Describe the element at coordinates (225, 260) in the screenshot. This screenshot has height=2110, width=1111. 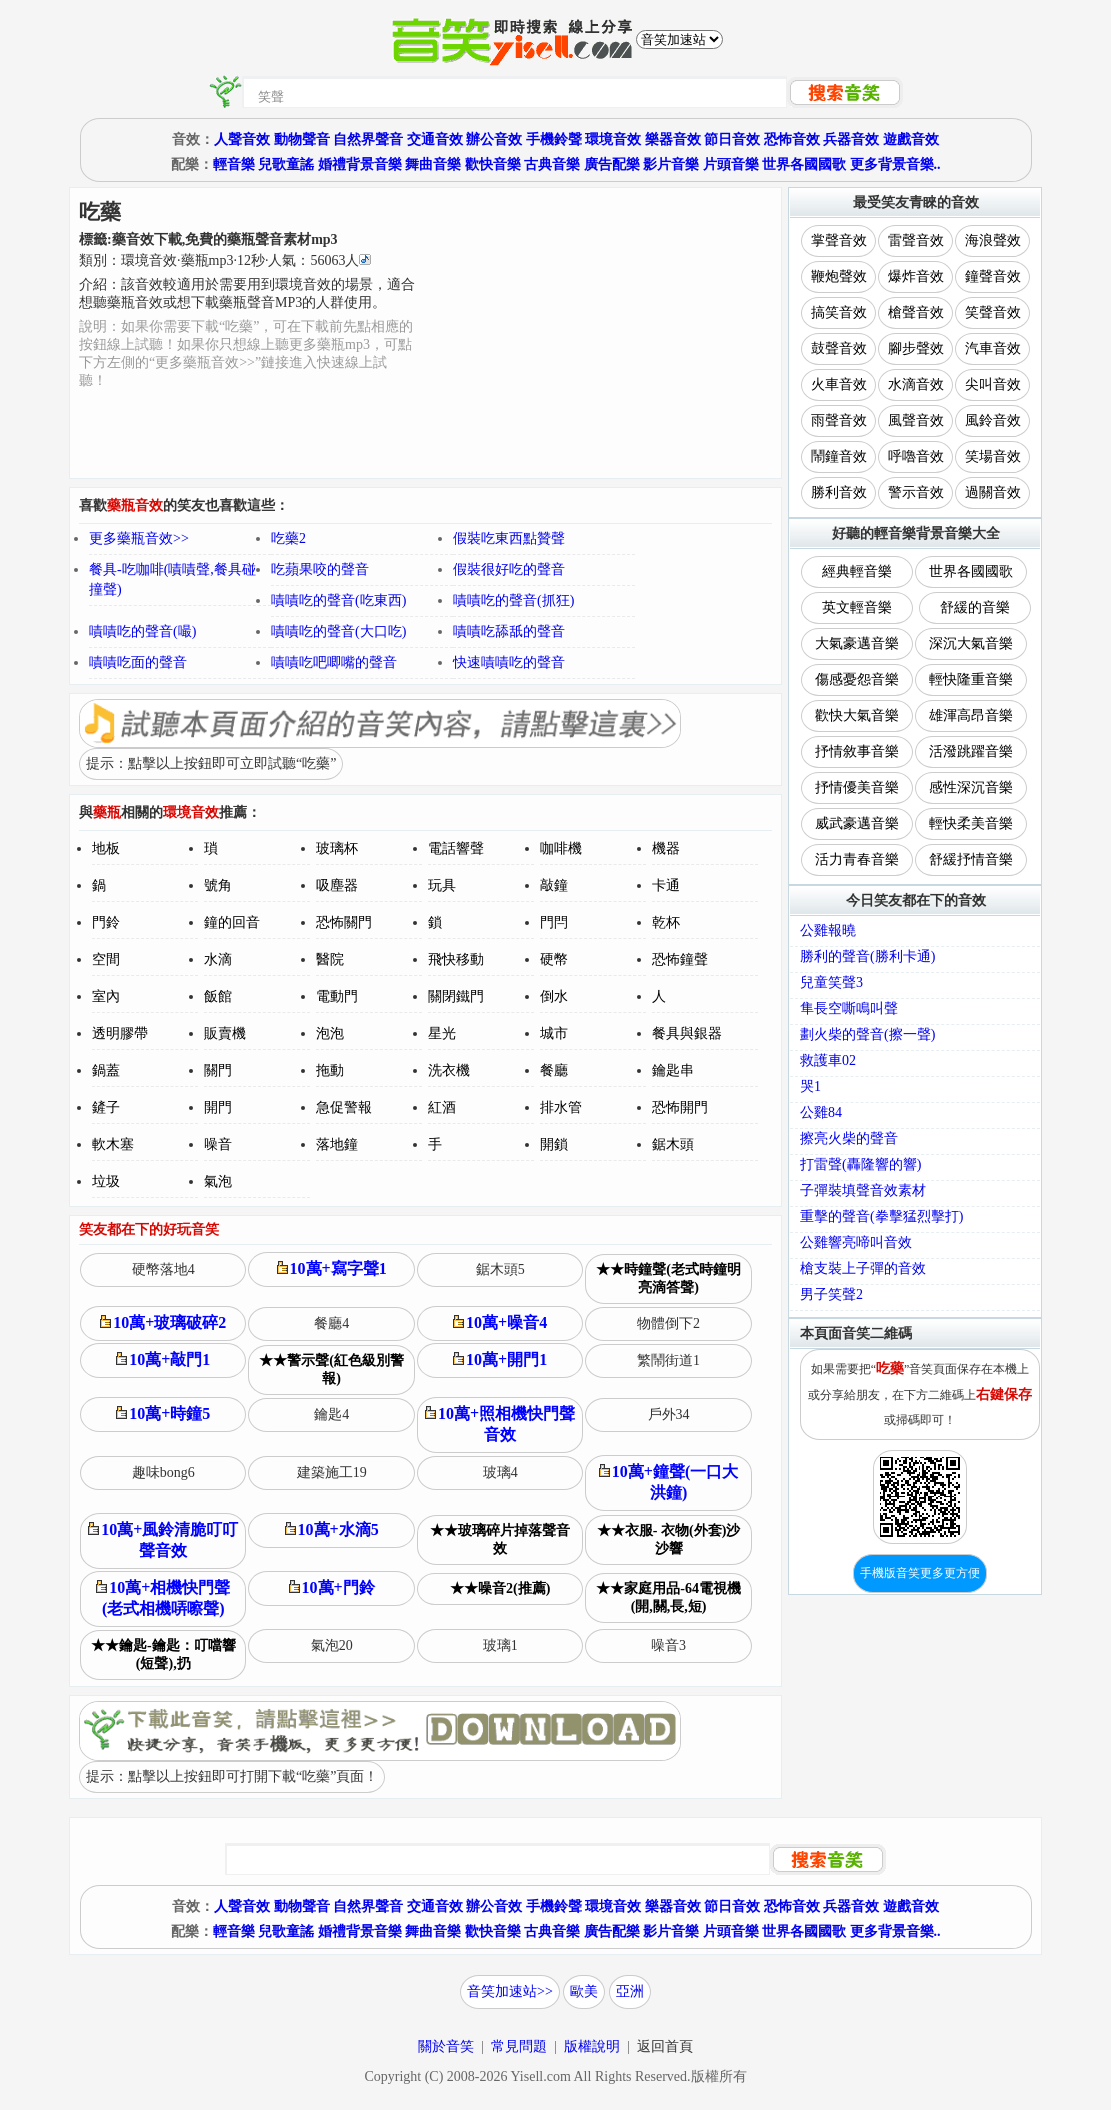
I see `類別：··秒` at that location.